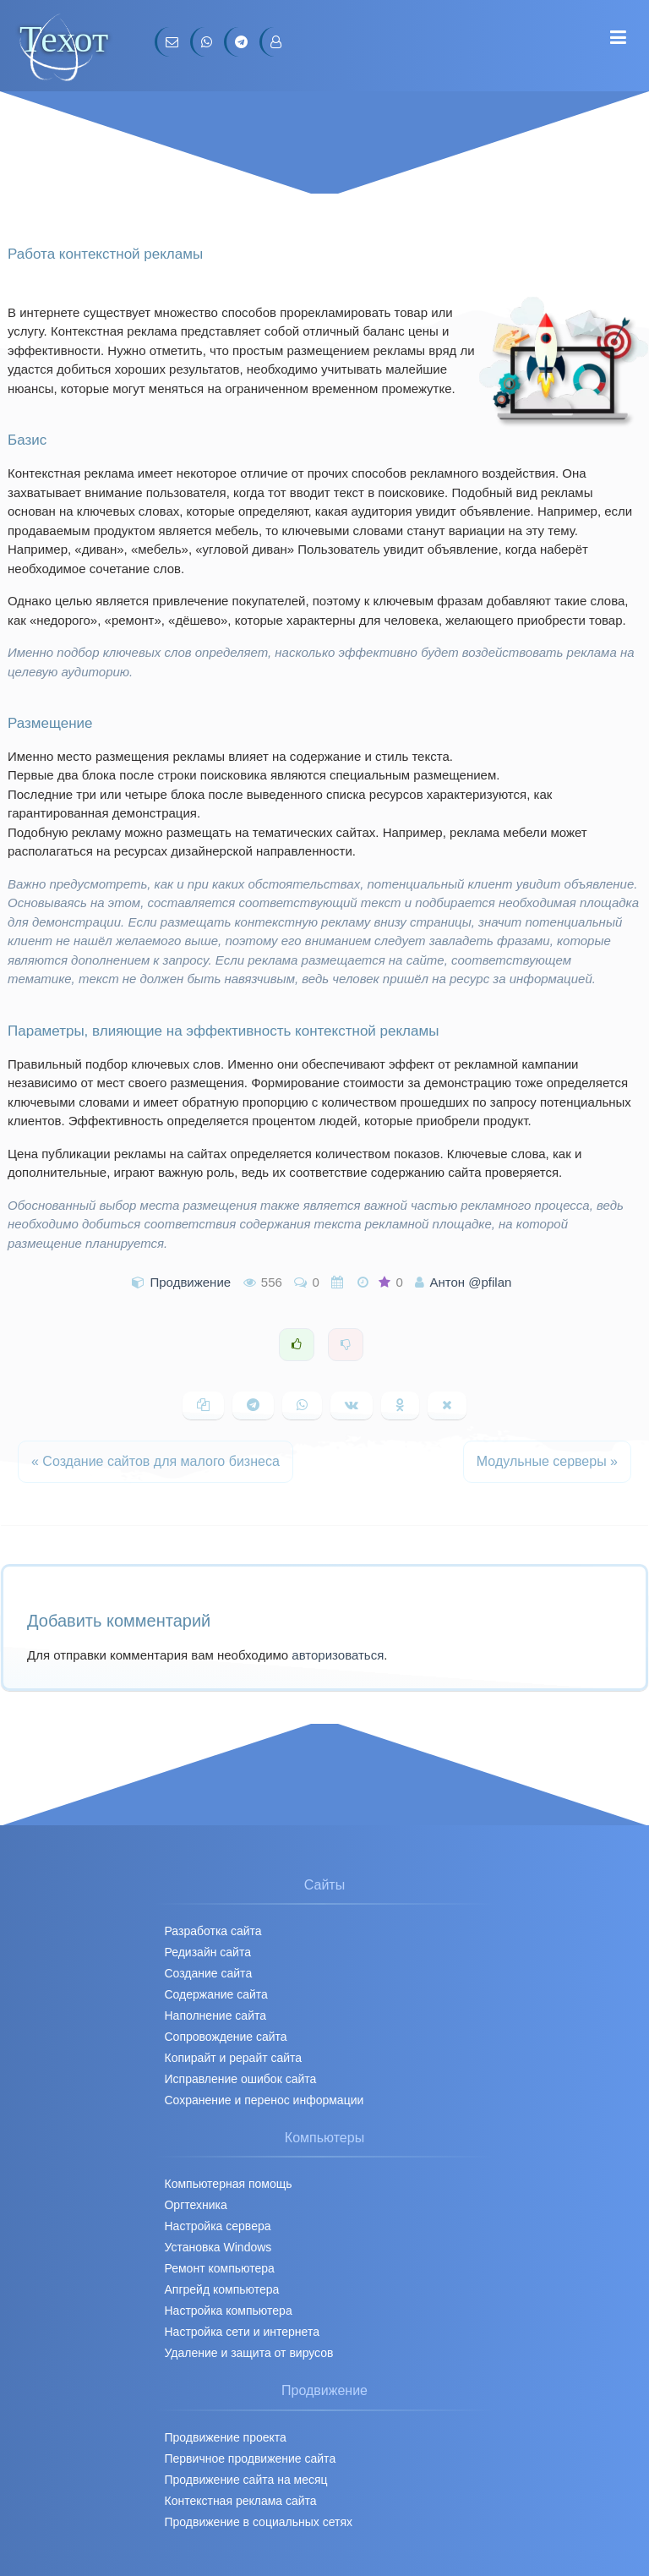 The height and width of the screenshot is (2576, 649). Describe the element at coordinates (217, 2247) in the screenshot. I see `Установка Windows` at that location.